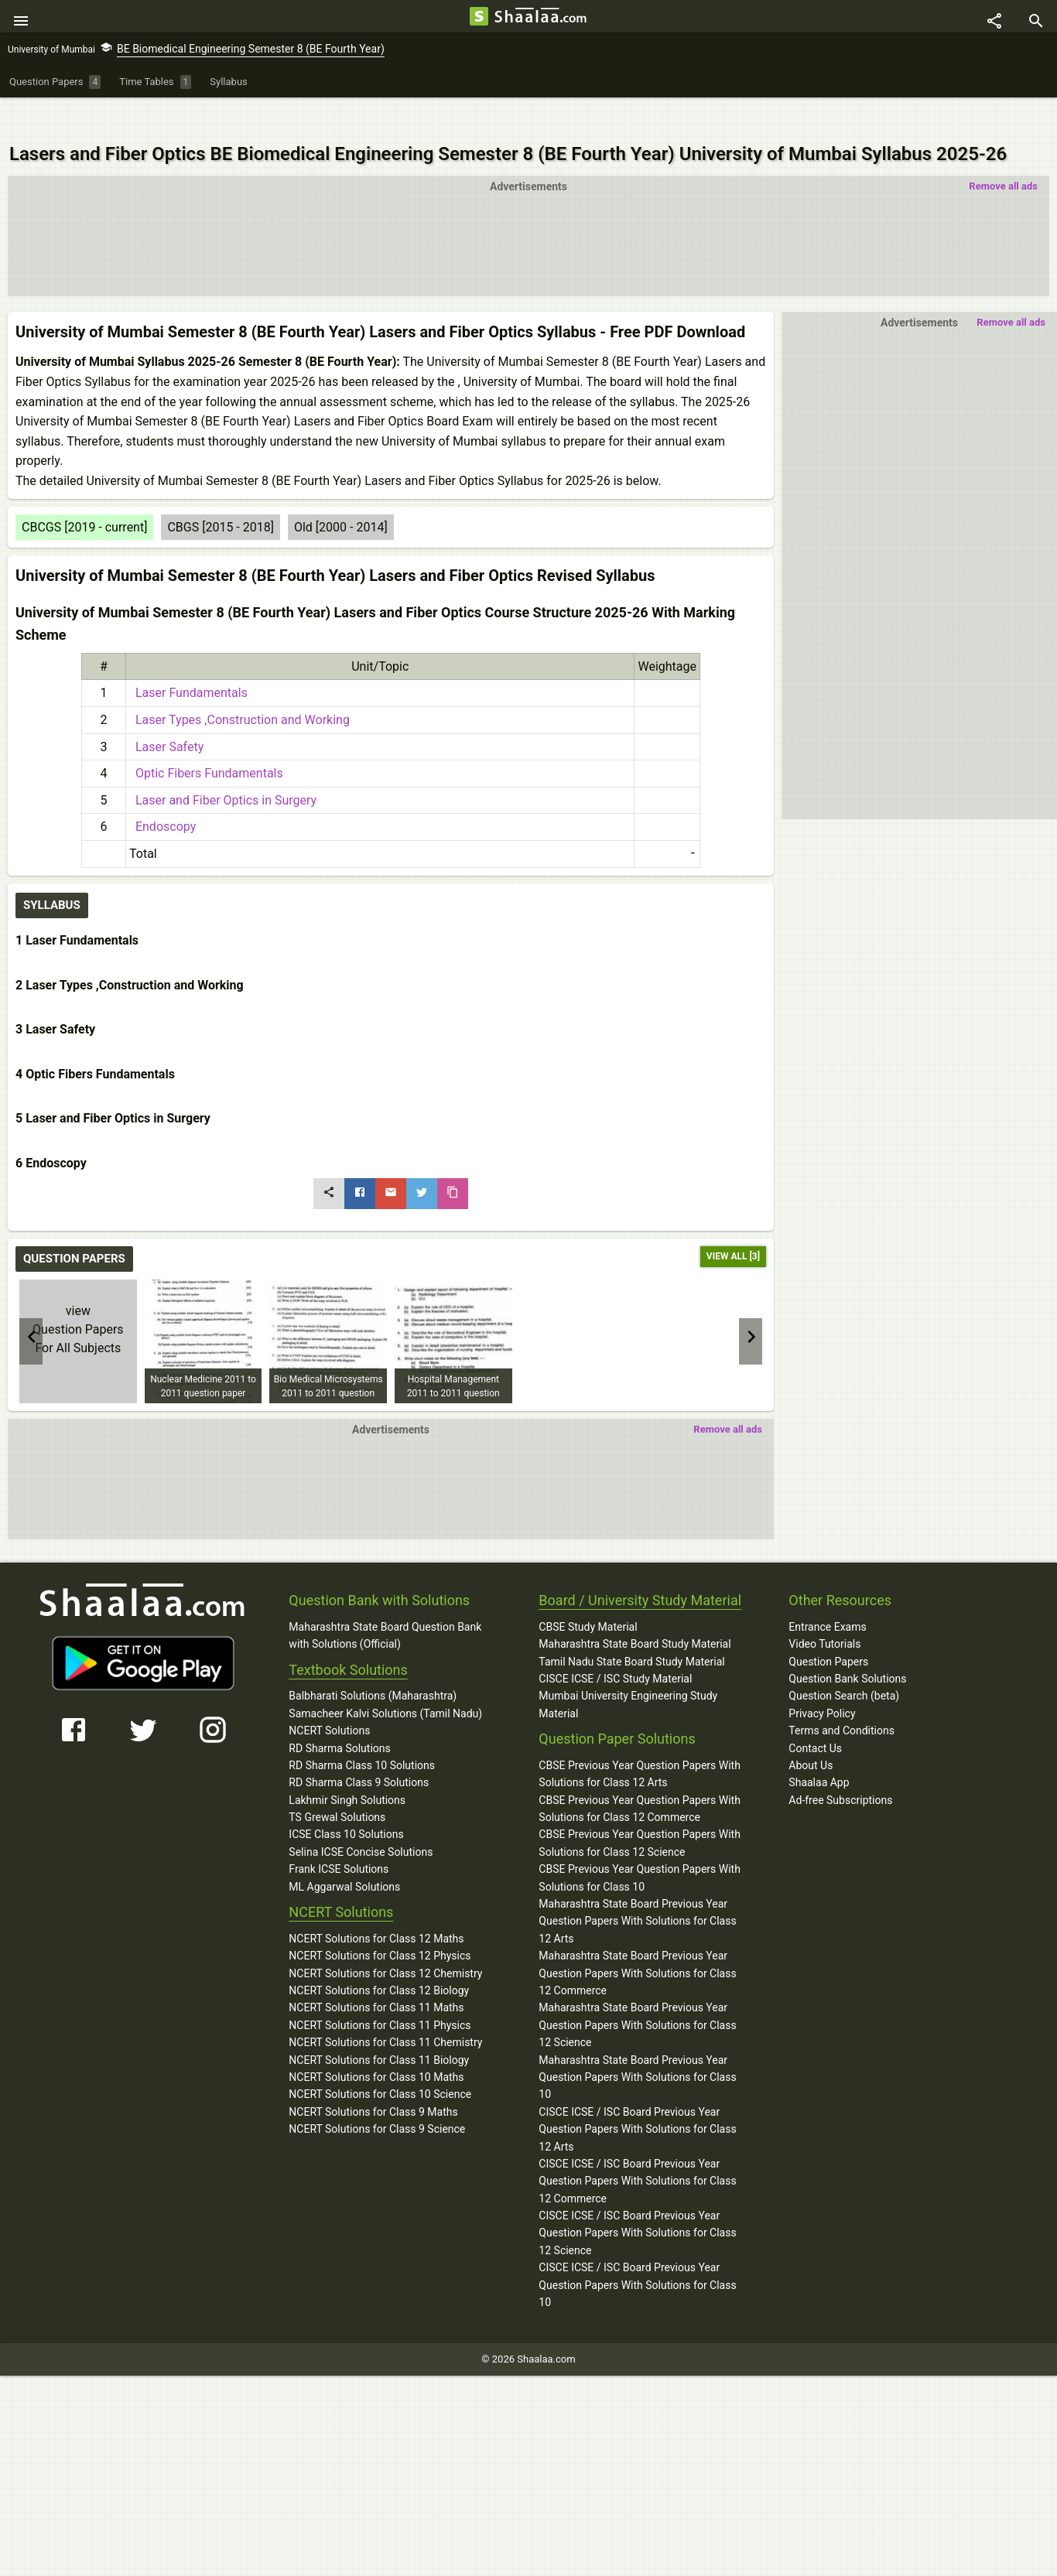  Describe the element at coordinates (379, 1955) in the screenshot. I see `NCERT Solutions for Class 12 Biology` at that location.